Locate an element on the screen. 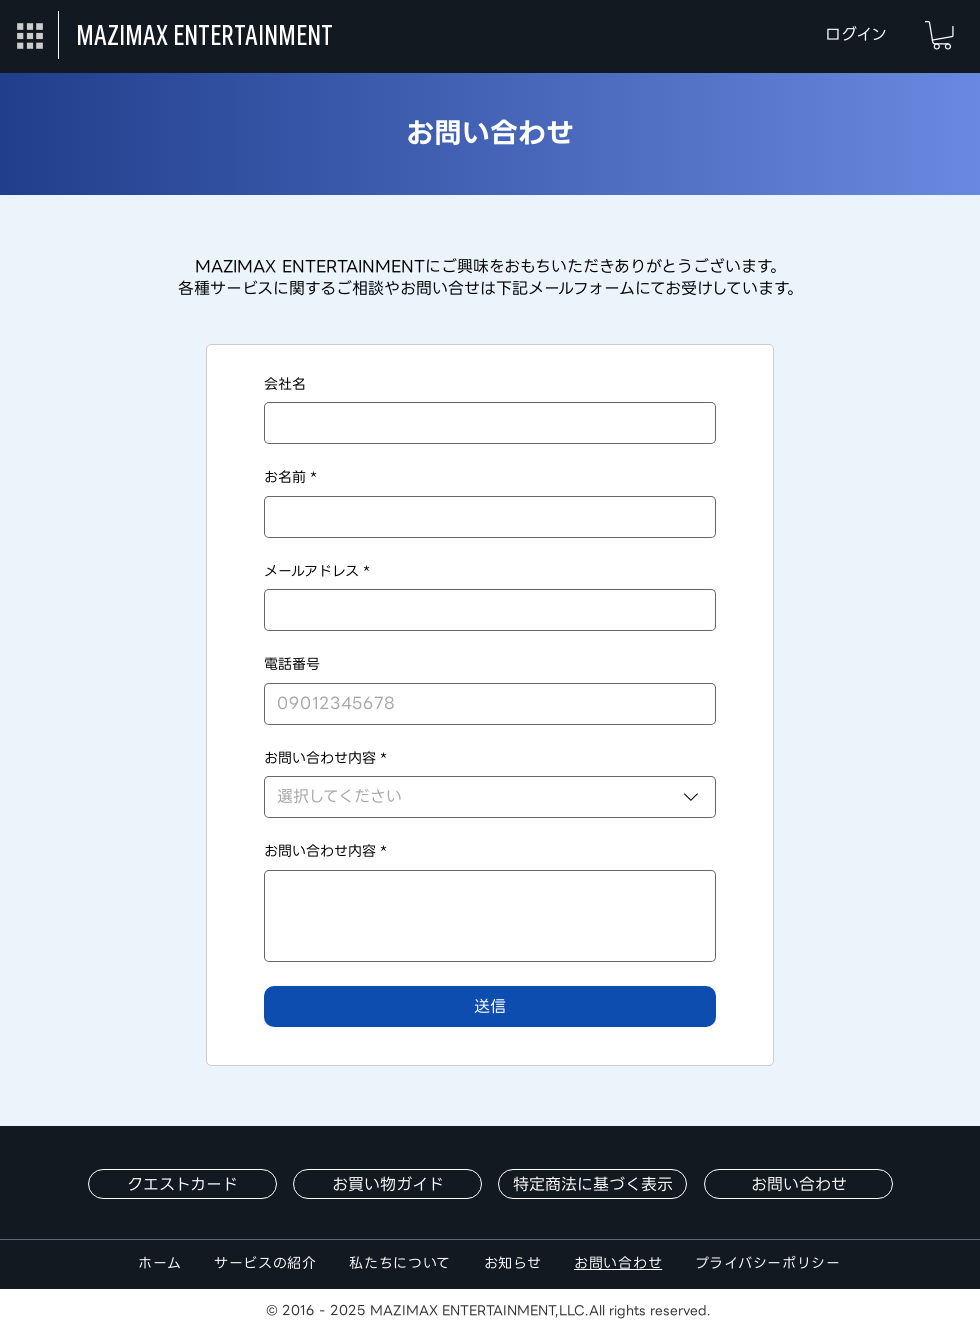 Image resolution: width=980 pixels, height=1335 pixels. [メールアドレス] is located at coordinates (484, 610).